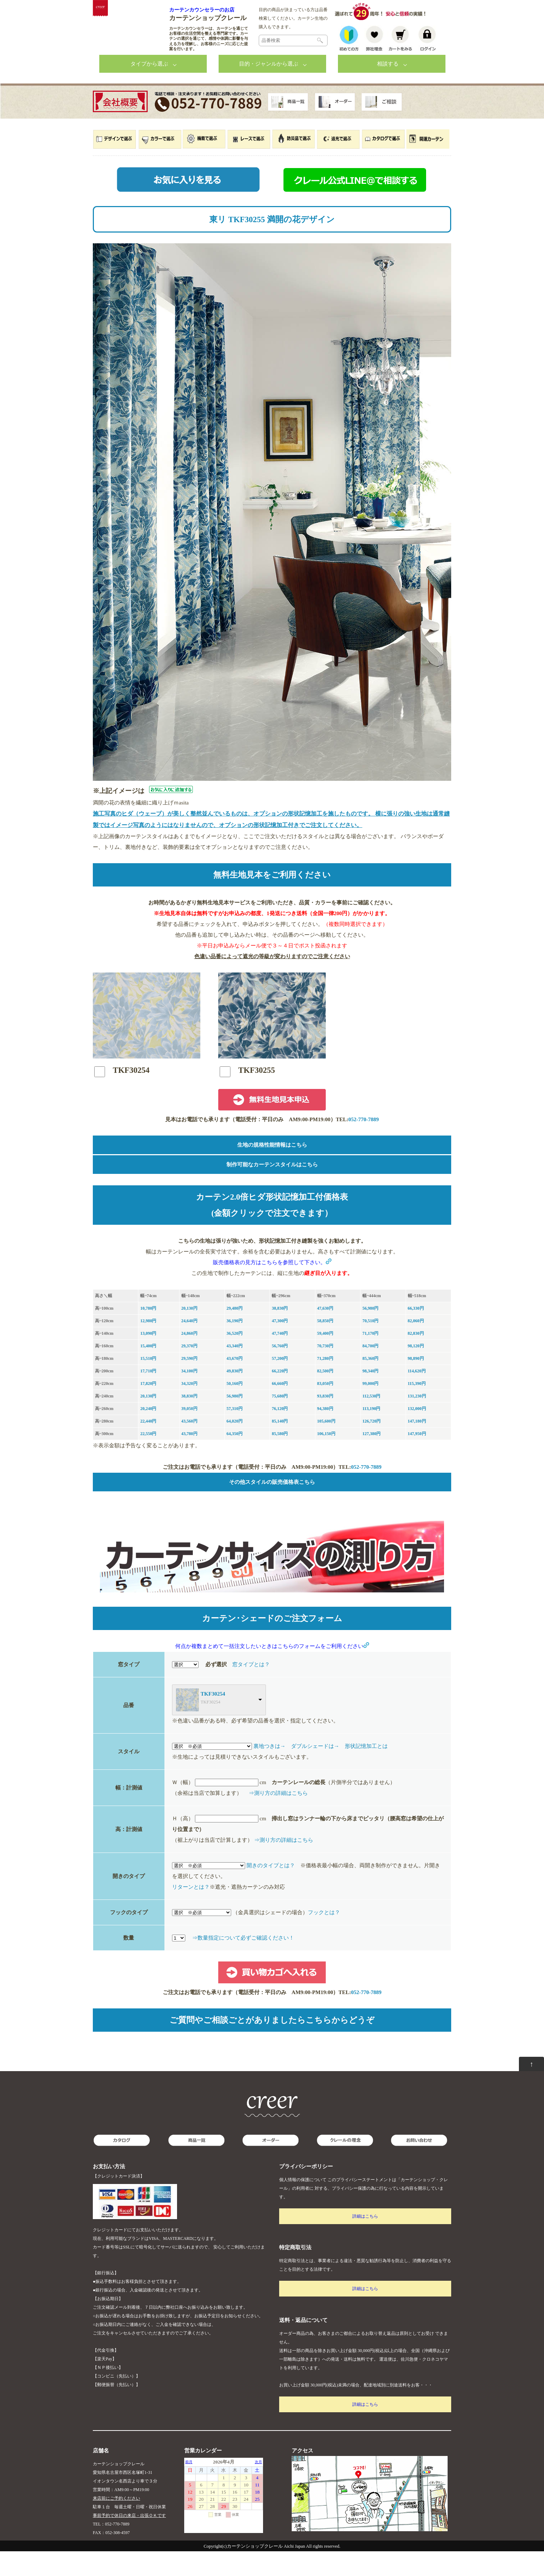 Image resolution: width=544 pixels, height=2576 pixels. Describe the element at coordinates (371, 1458) in the screenshot. I see `127,380円` at that location.